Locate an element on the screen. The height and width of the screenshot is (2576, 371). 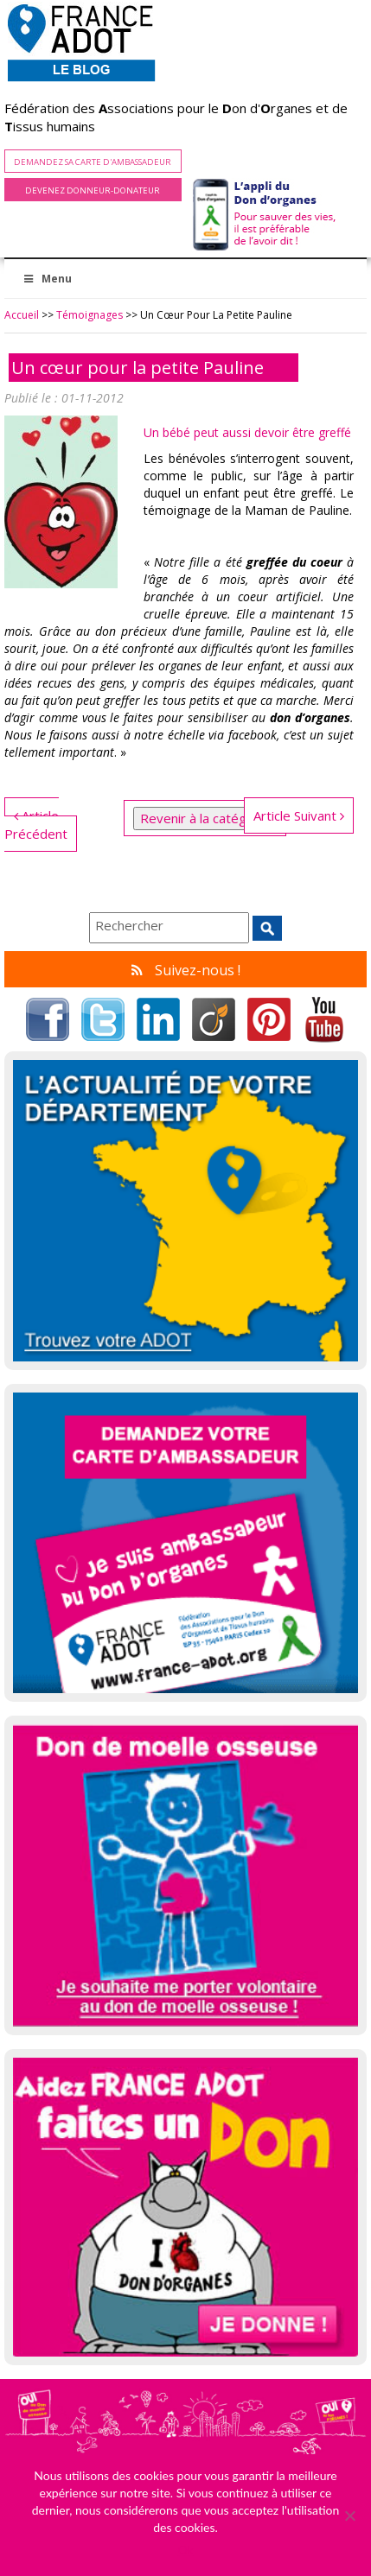
Ok is located at coordinates (185, 2549).